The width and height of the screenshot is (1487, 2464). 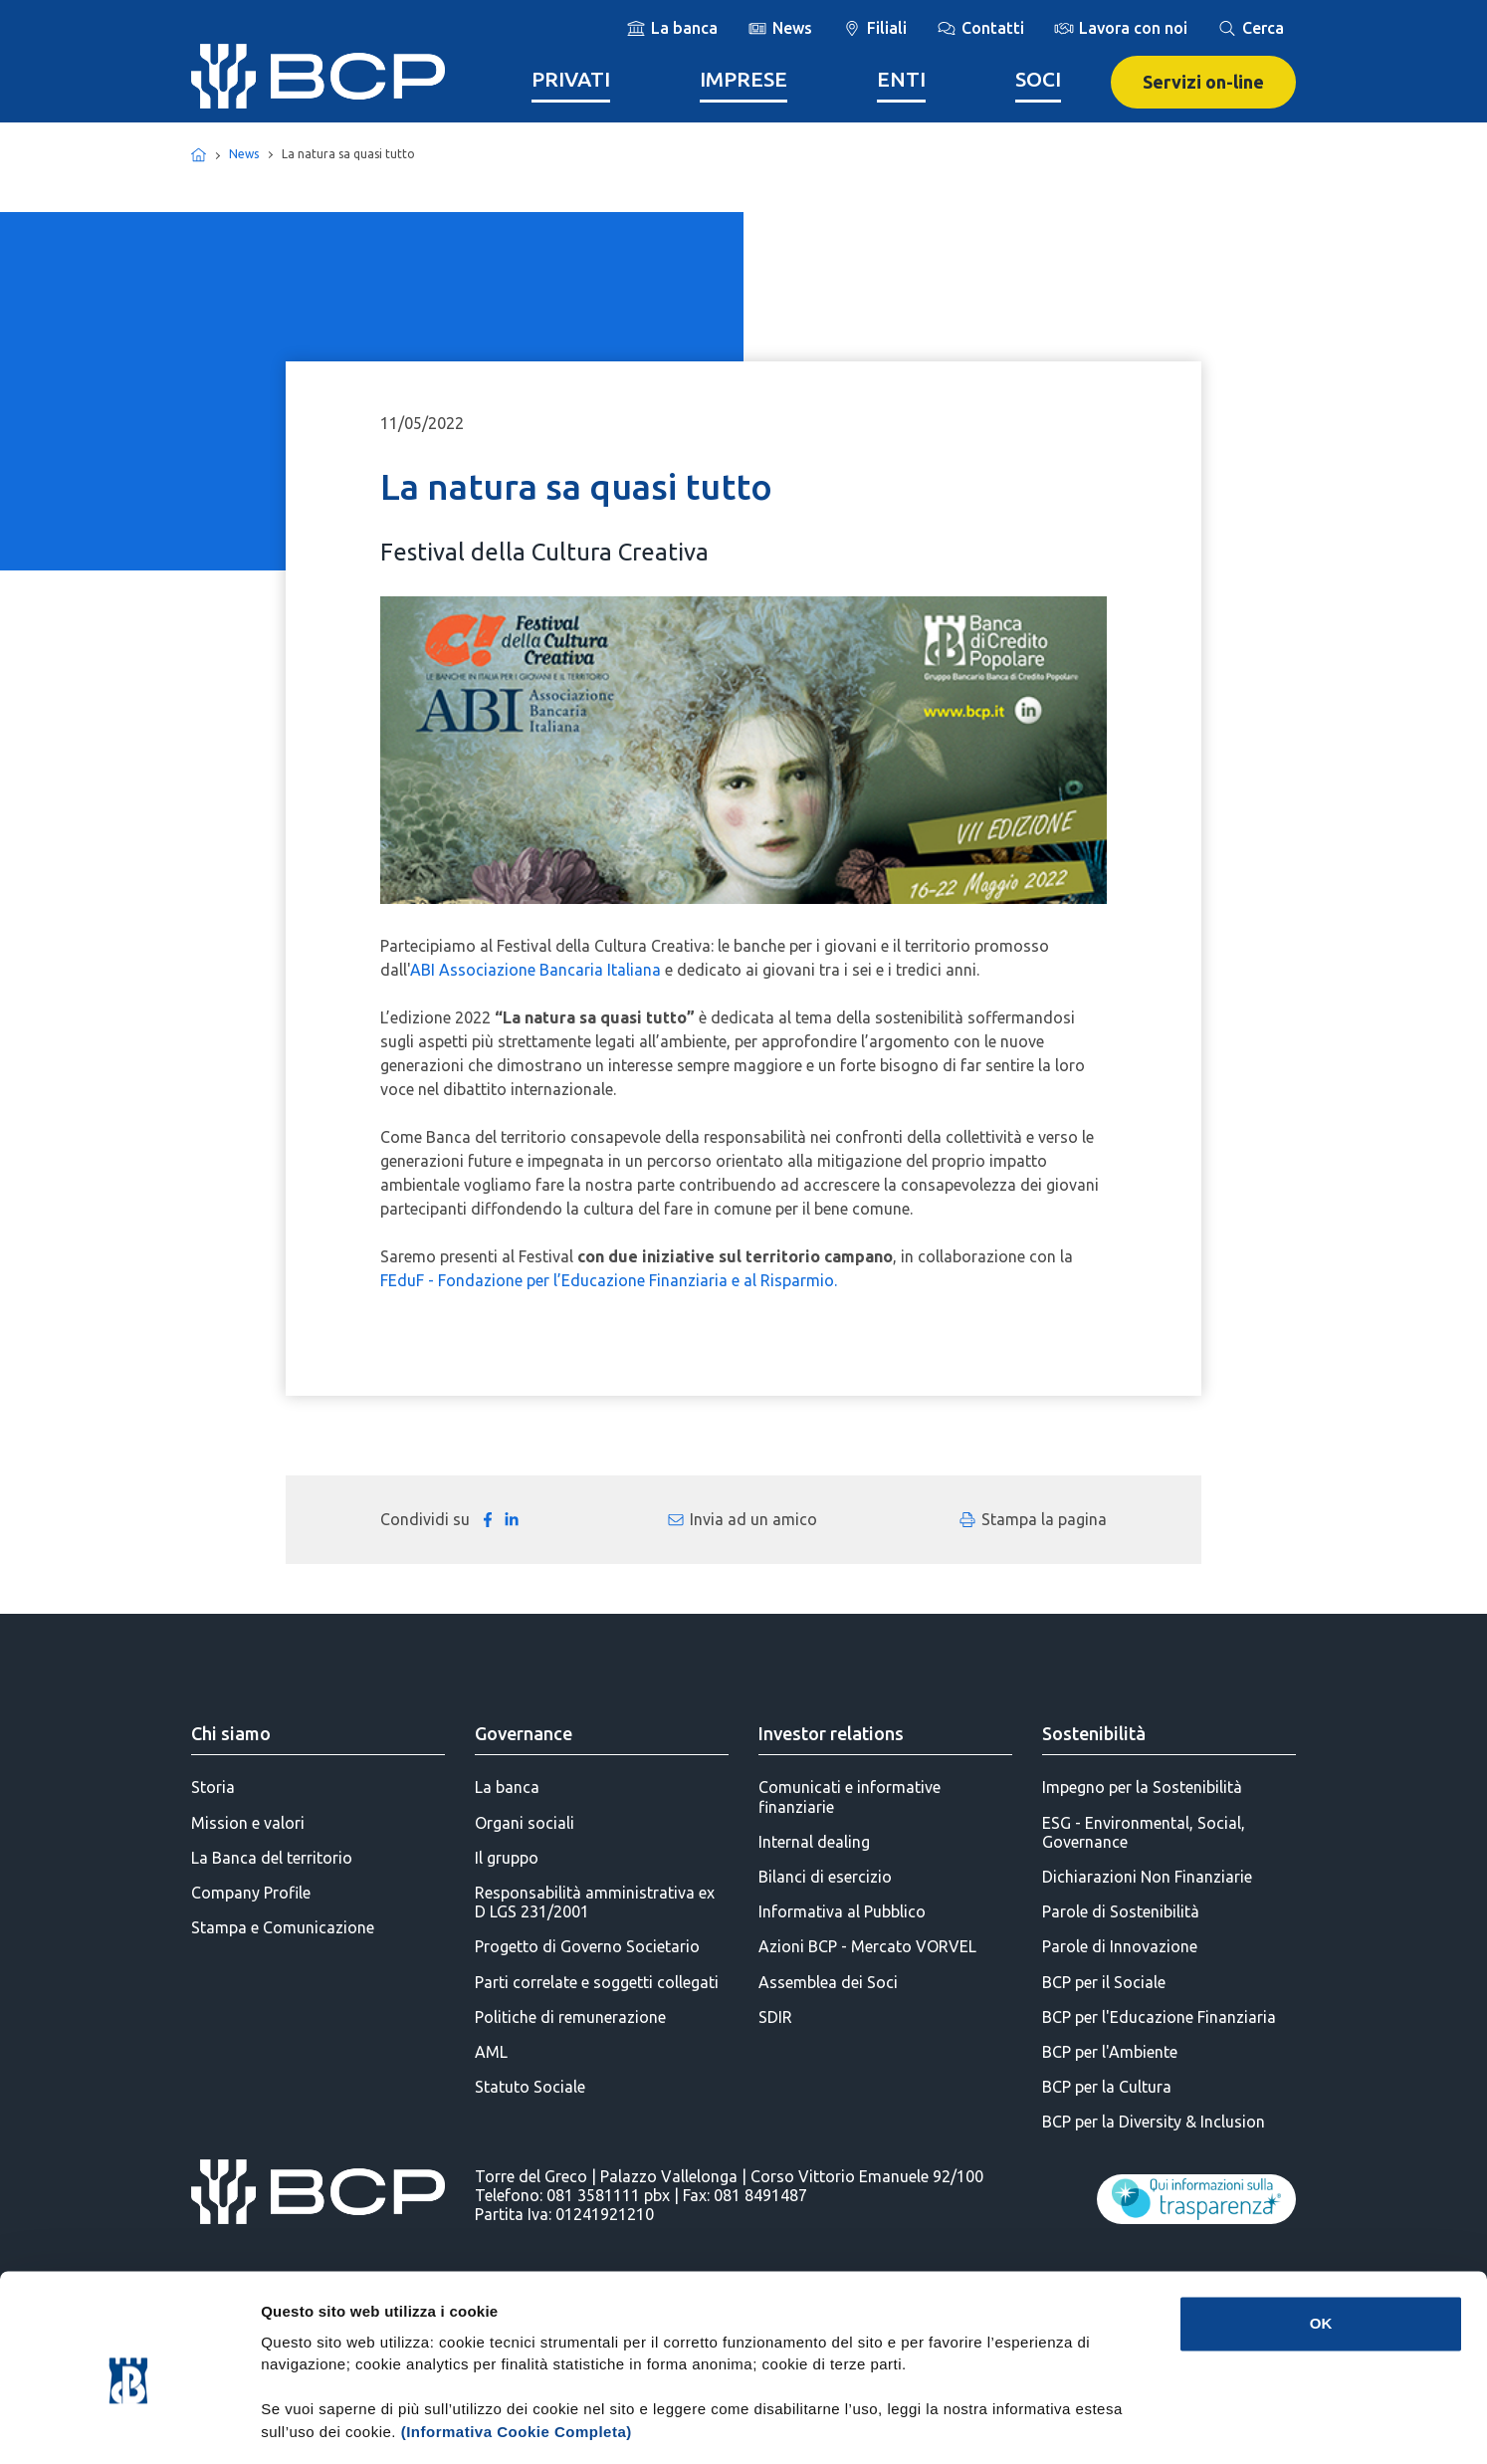 What do you see at coordinates (530, 2087) in the screenshot?
I see `Statuto Sociale` at bounding box center [530, 2087].